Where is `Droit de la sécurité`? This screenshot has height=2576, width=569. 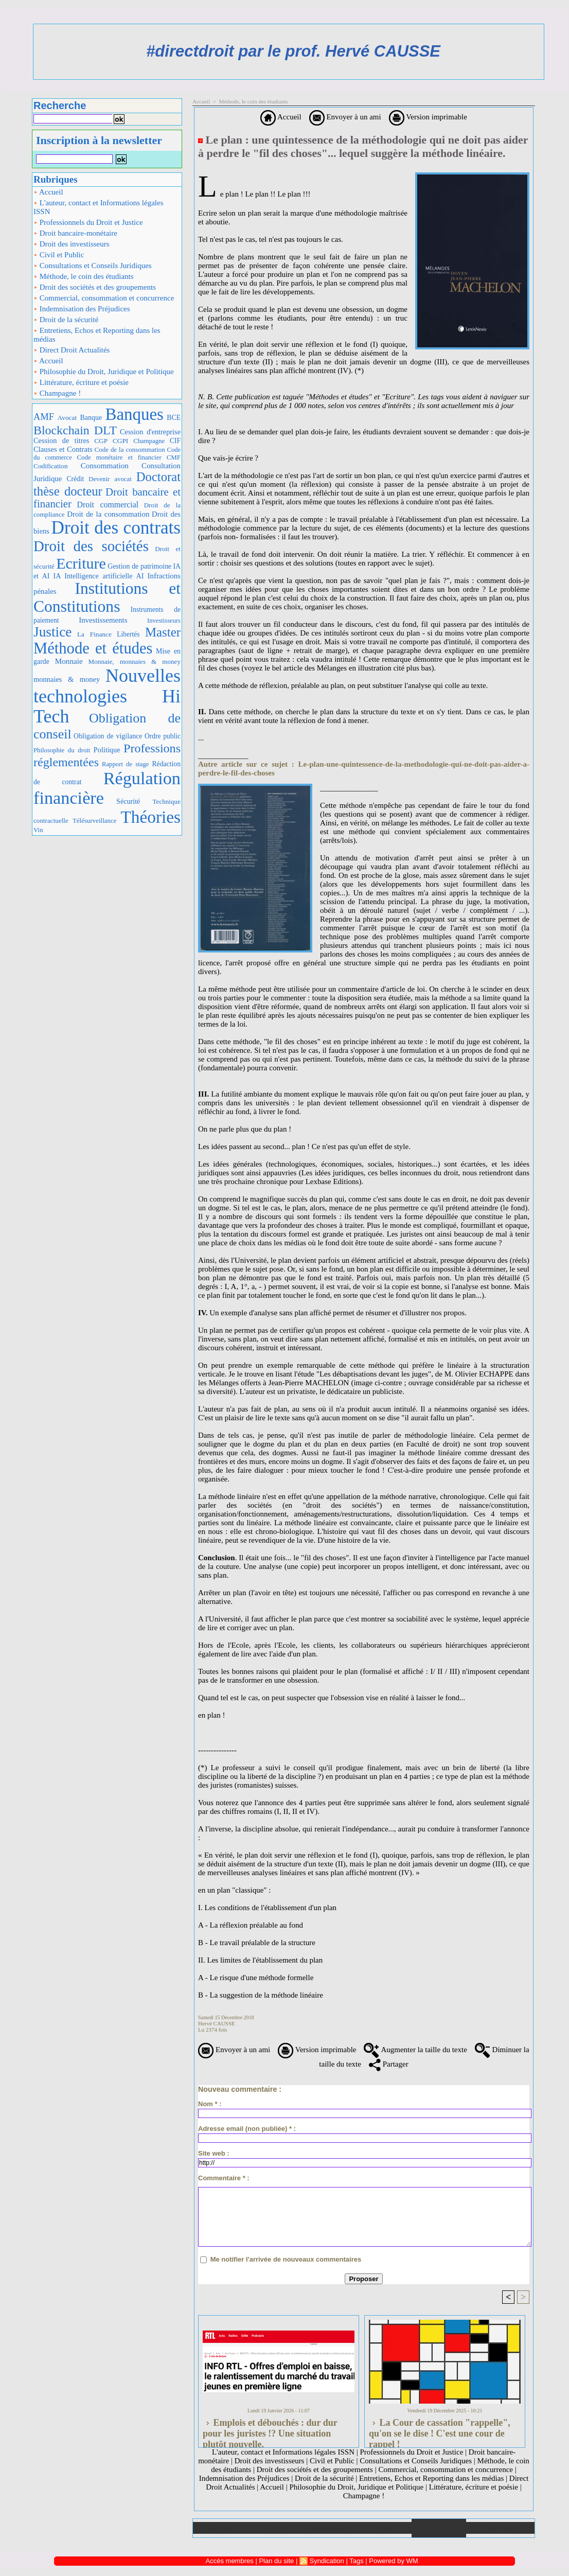
Droit de la sécurité is located at coordinates (65, 319).